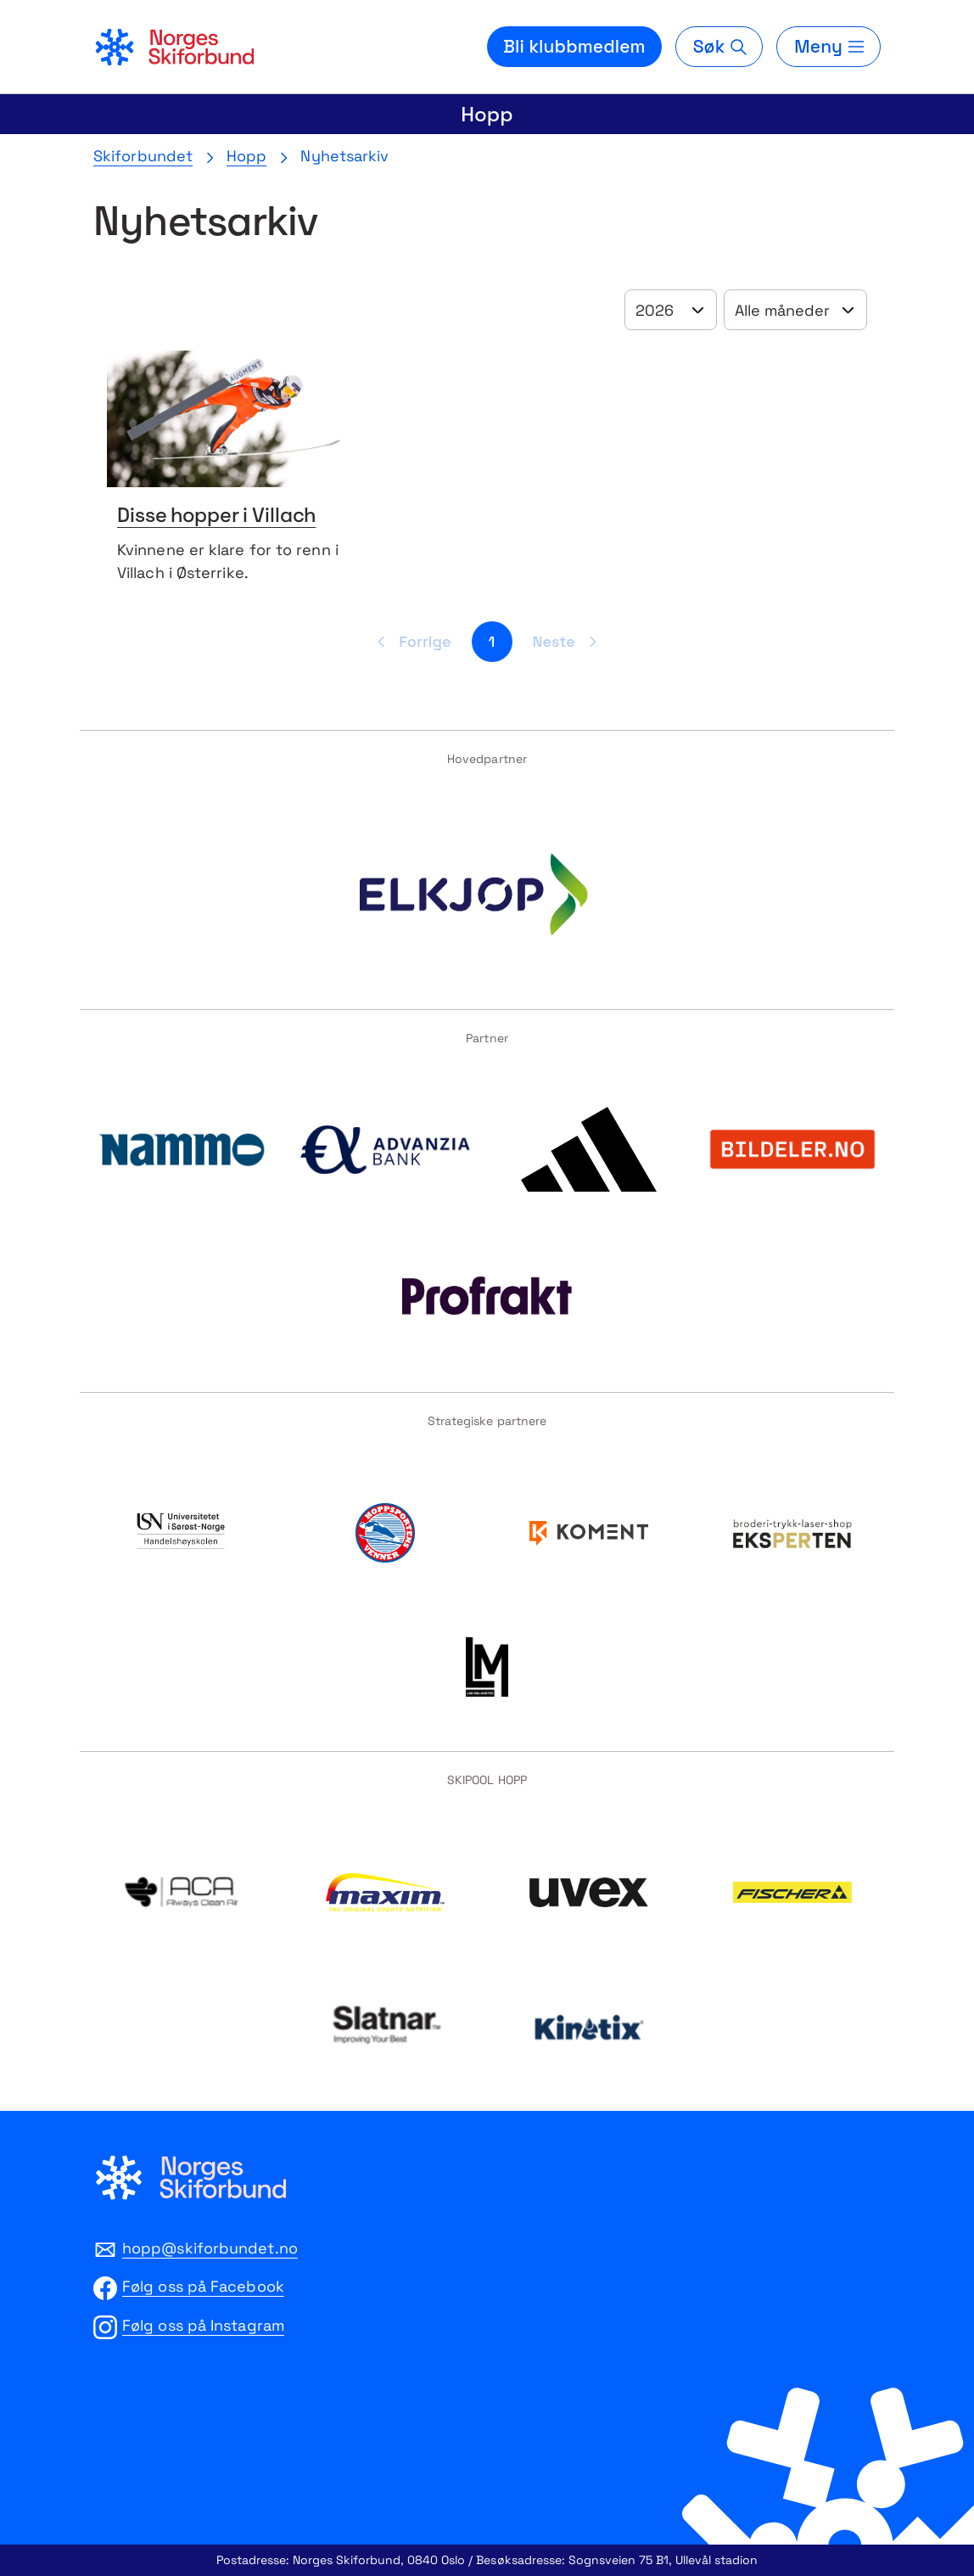 The width and height of the screenshot is (974, 2576). Describe the element at coordinates (567, 641) in the screenshot. I see `[Neste side]` at that location.